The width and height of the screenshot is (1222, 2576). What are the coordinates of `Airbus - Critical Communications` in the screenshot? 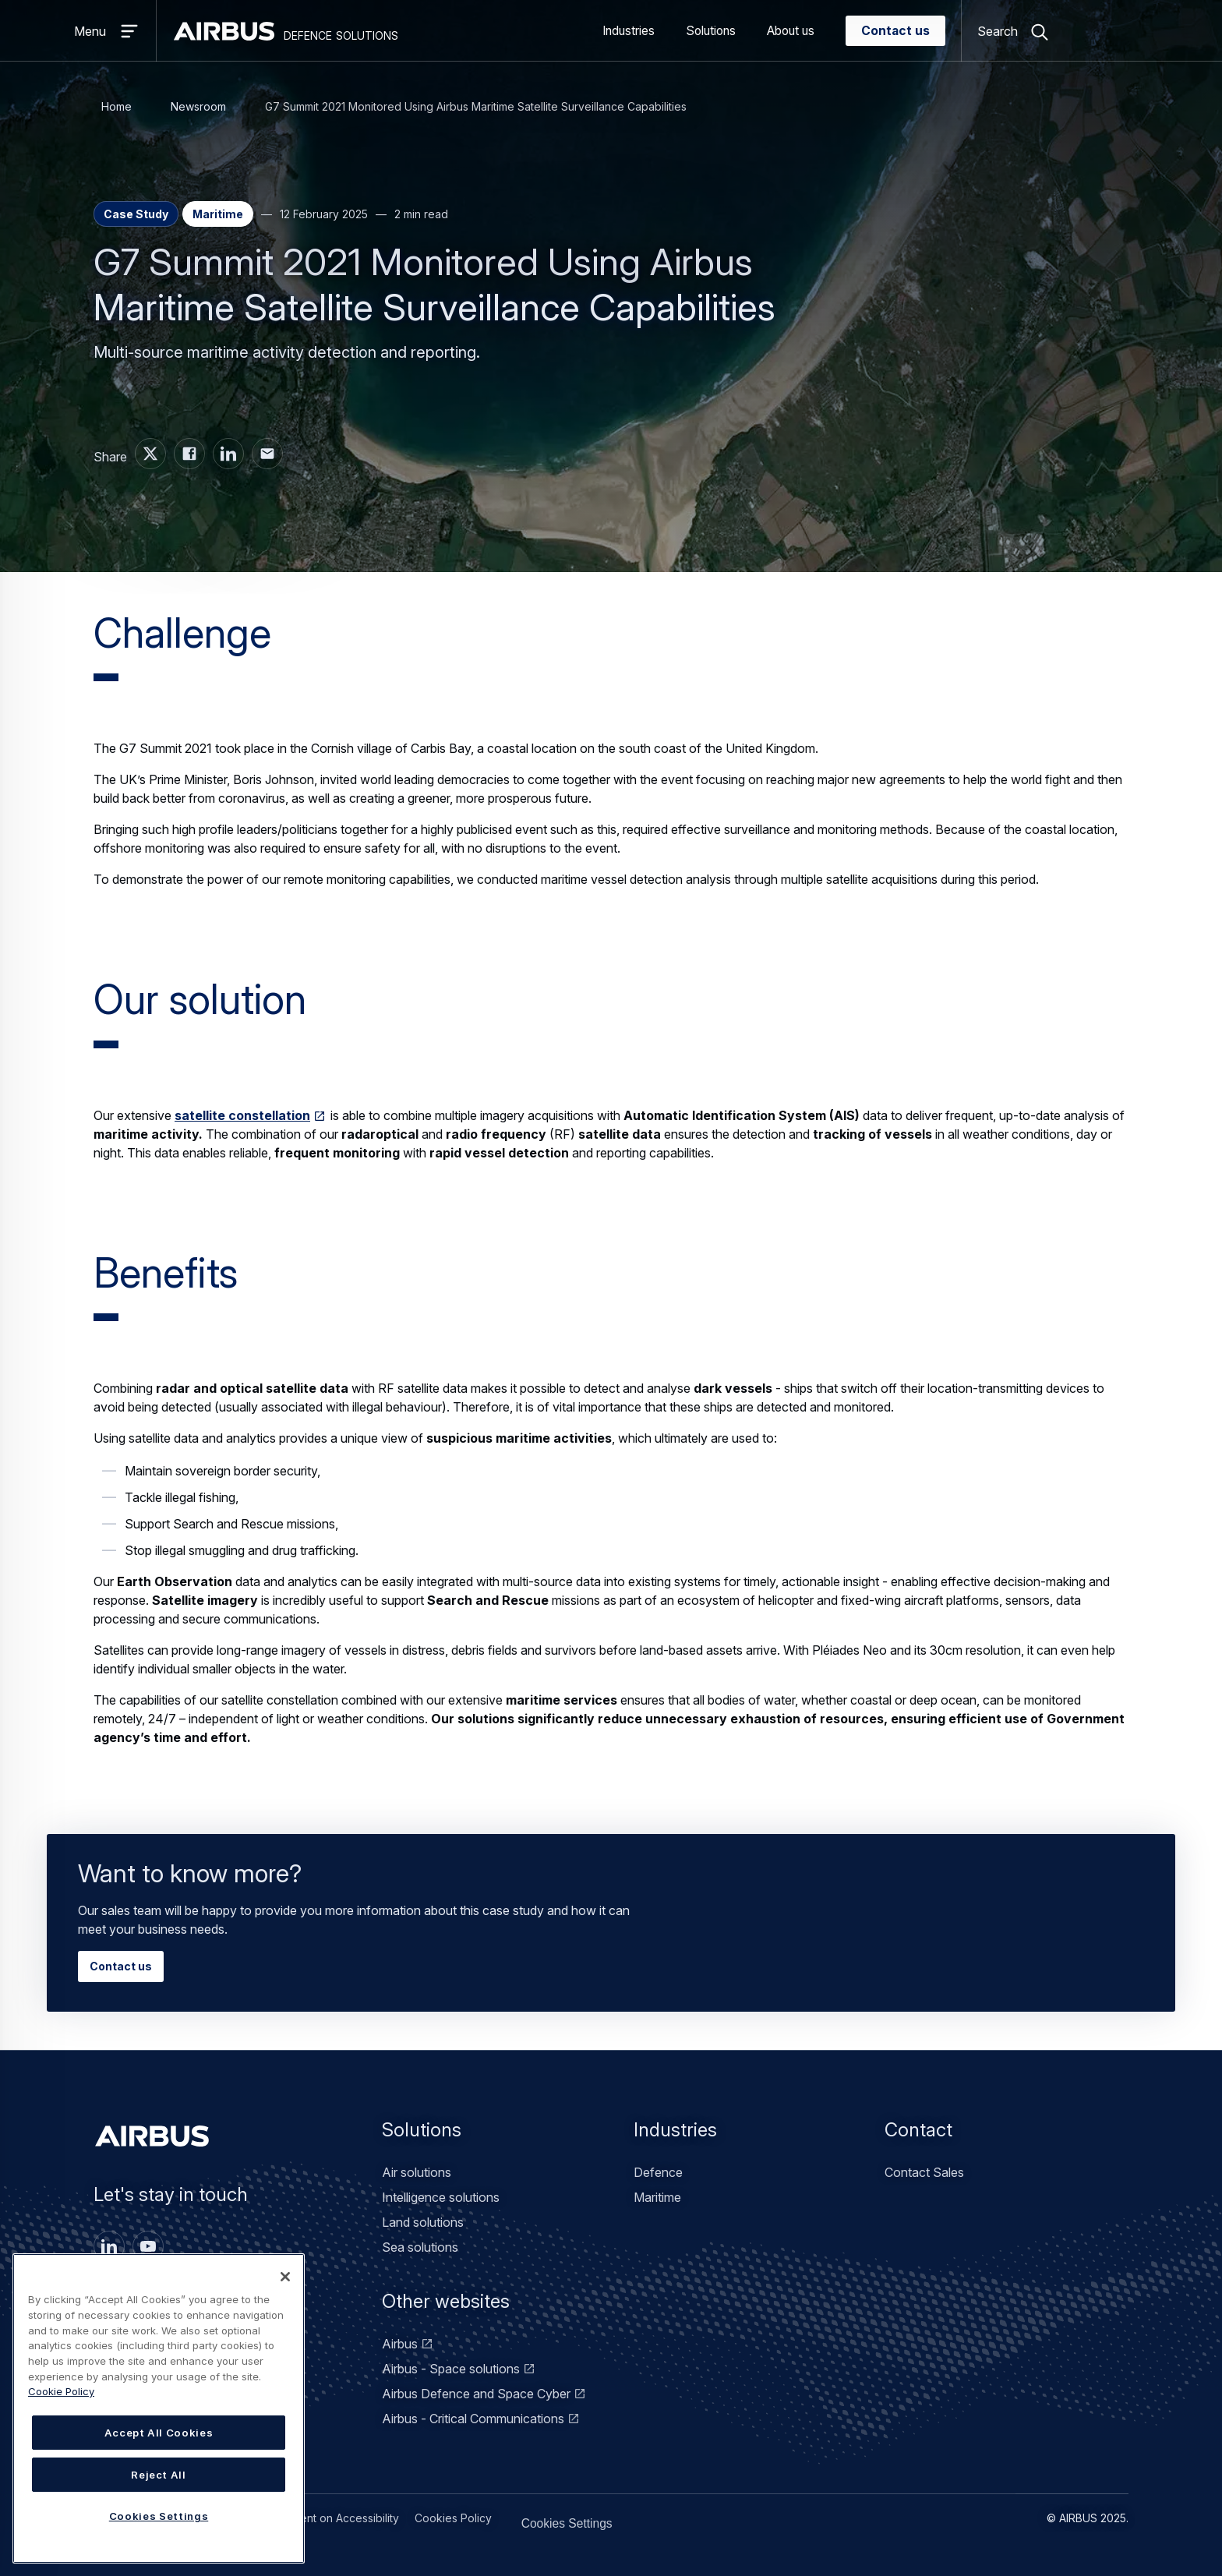 It's located at (473, 2418).